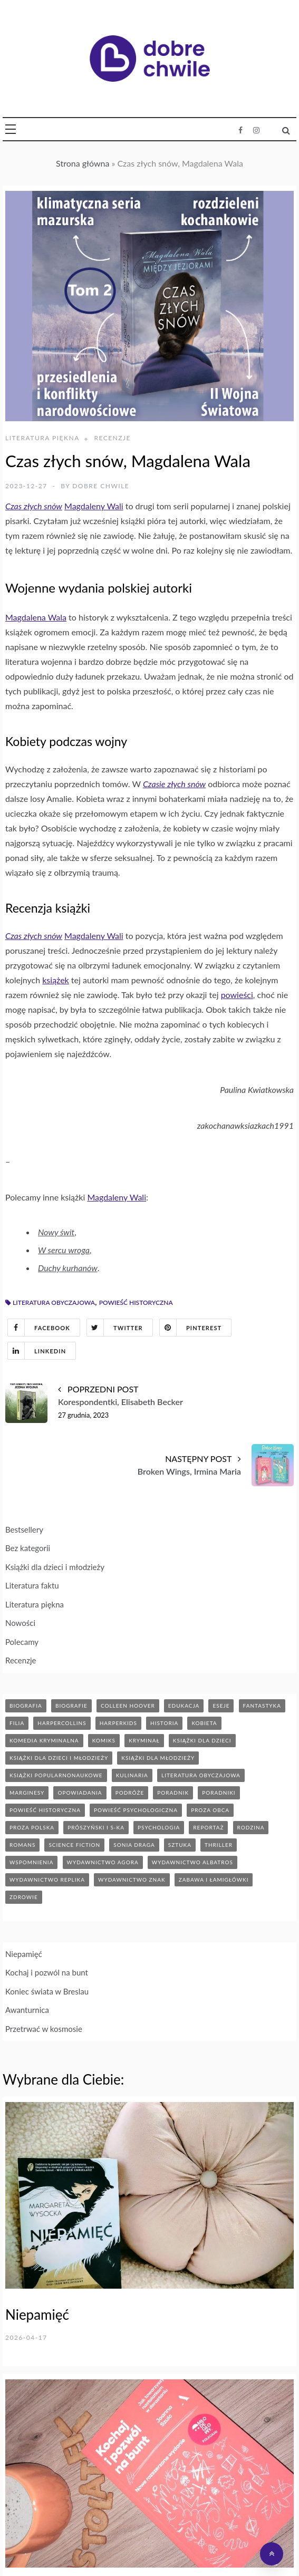 The image size is (299, 2576). What do you see at coordinates (74, 1845) in the screenshot?
I see `science fiction [science fiction (5 elementów)]` at bounding box center [74, 1845].